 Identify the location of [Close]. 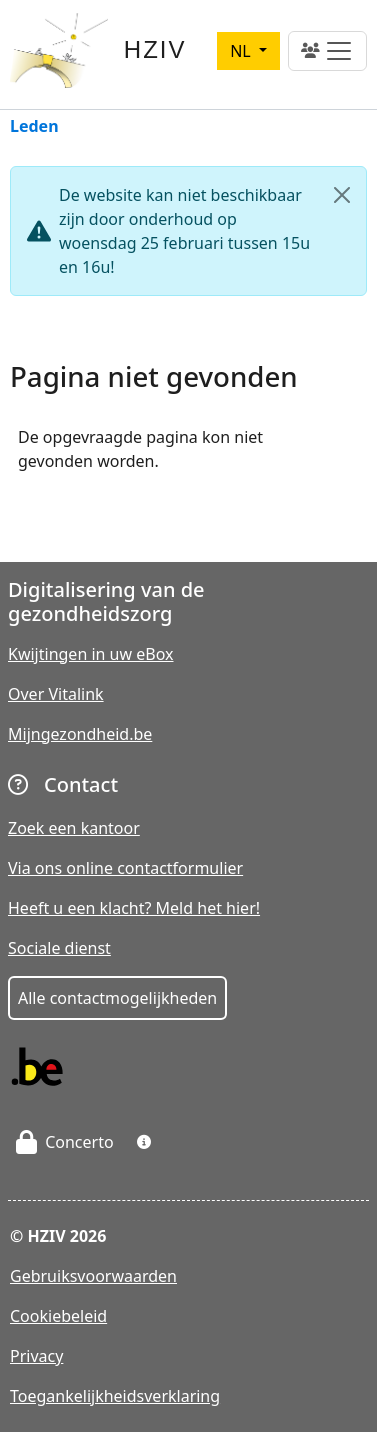
(342, 195).